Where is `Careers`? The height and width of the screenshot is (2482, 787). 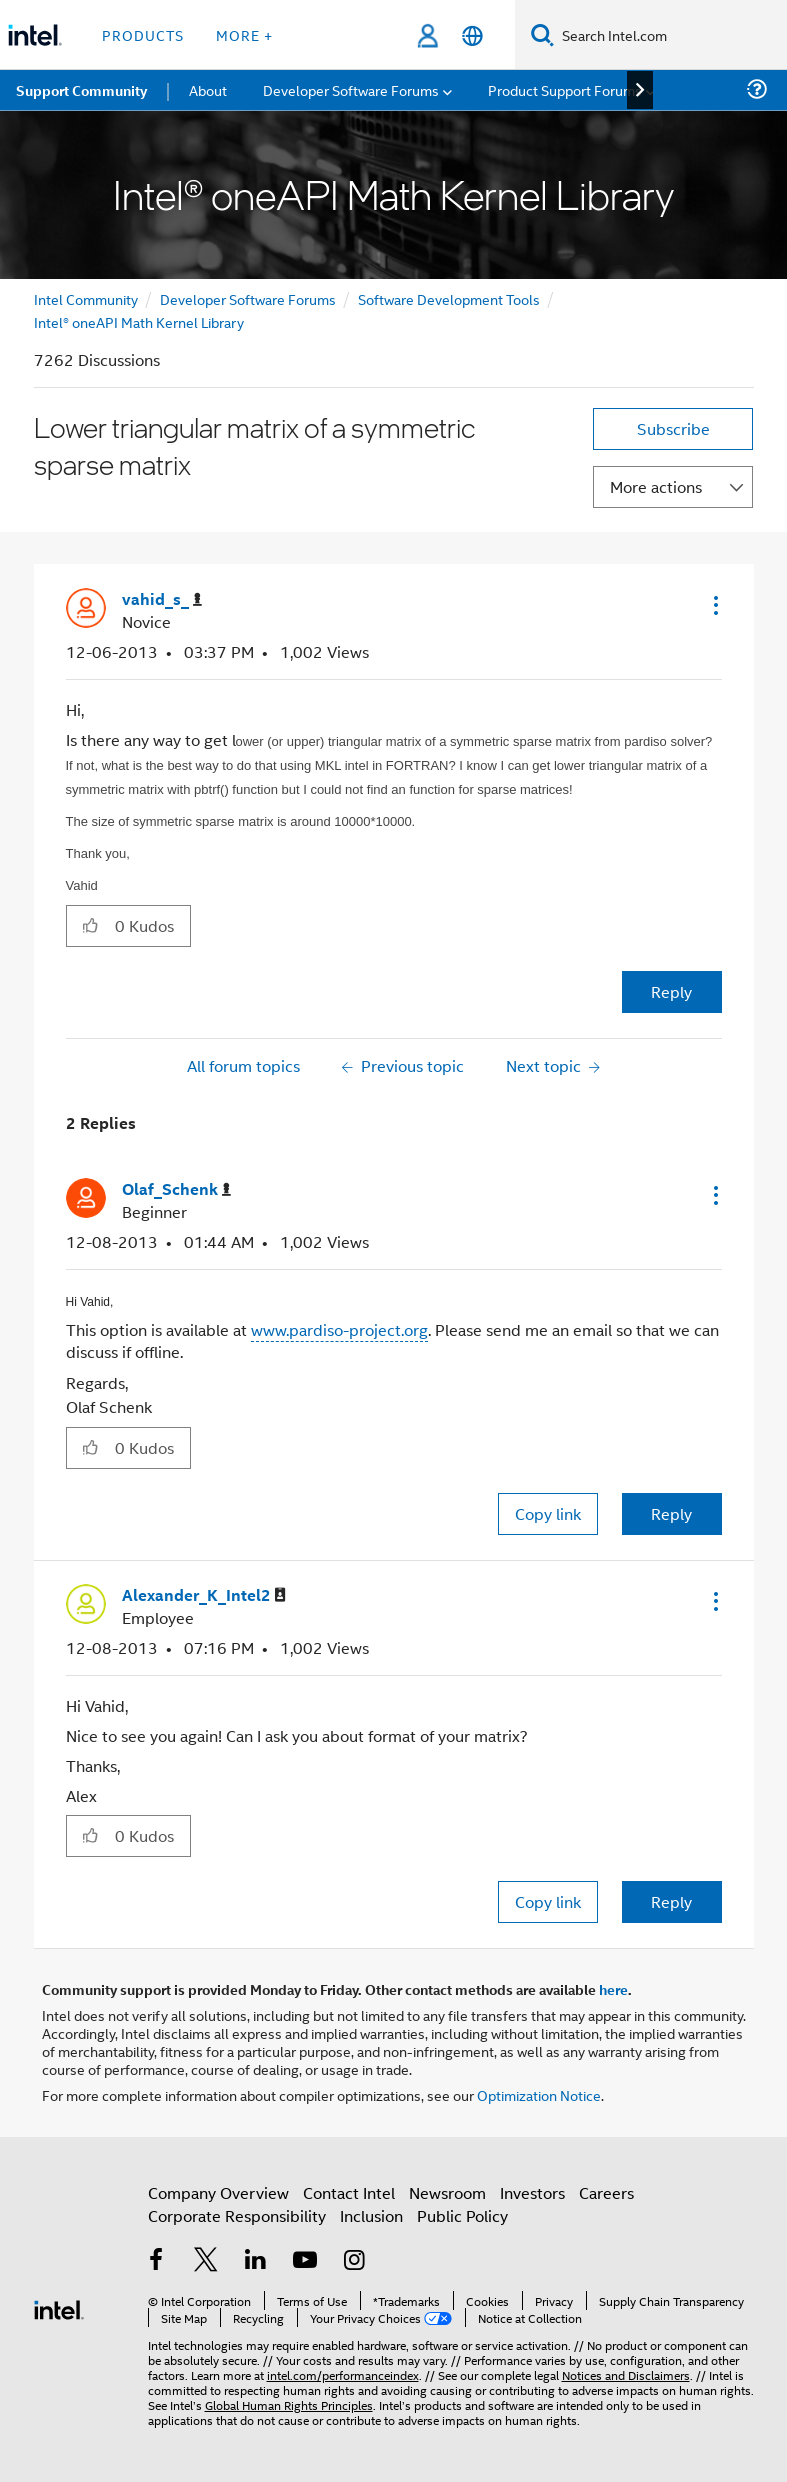
Careers is located at coordinates (606, 2192).